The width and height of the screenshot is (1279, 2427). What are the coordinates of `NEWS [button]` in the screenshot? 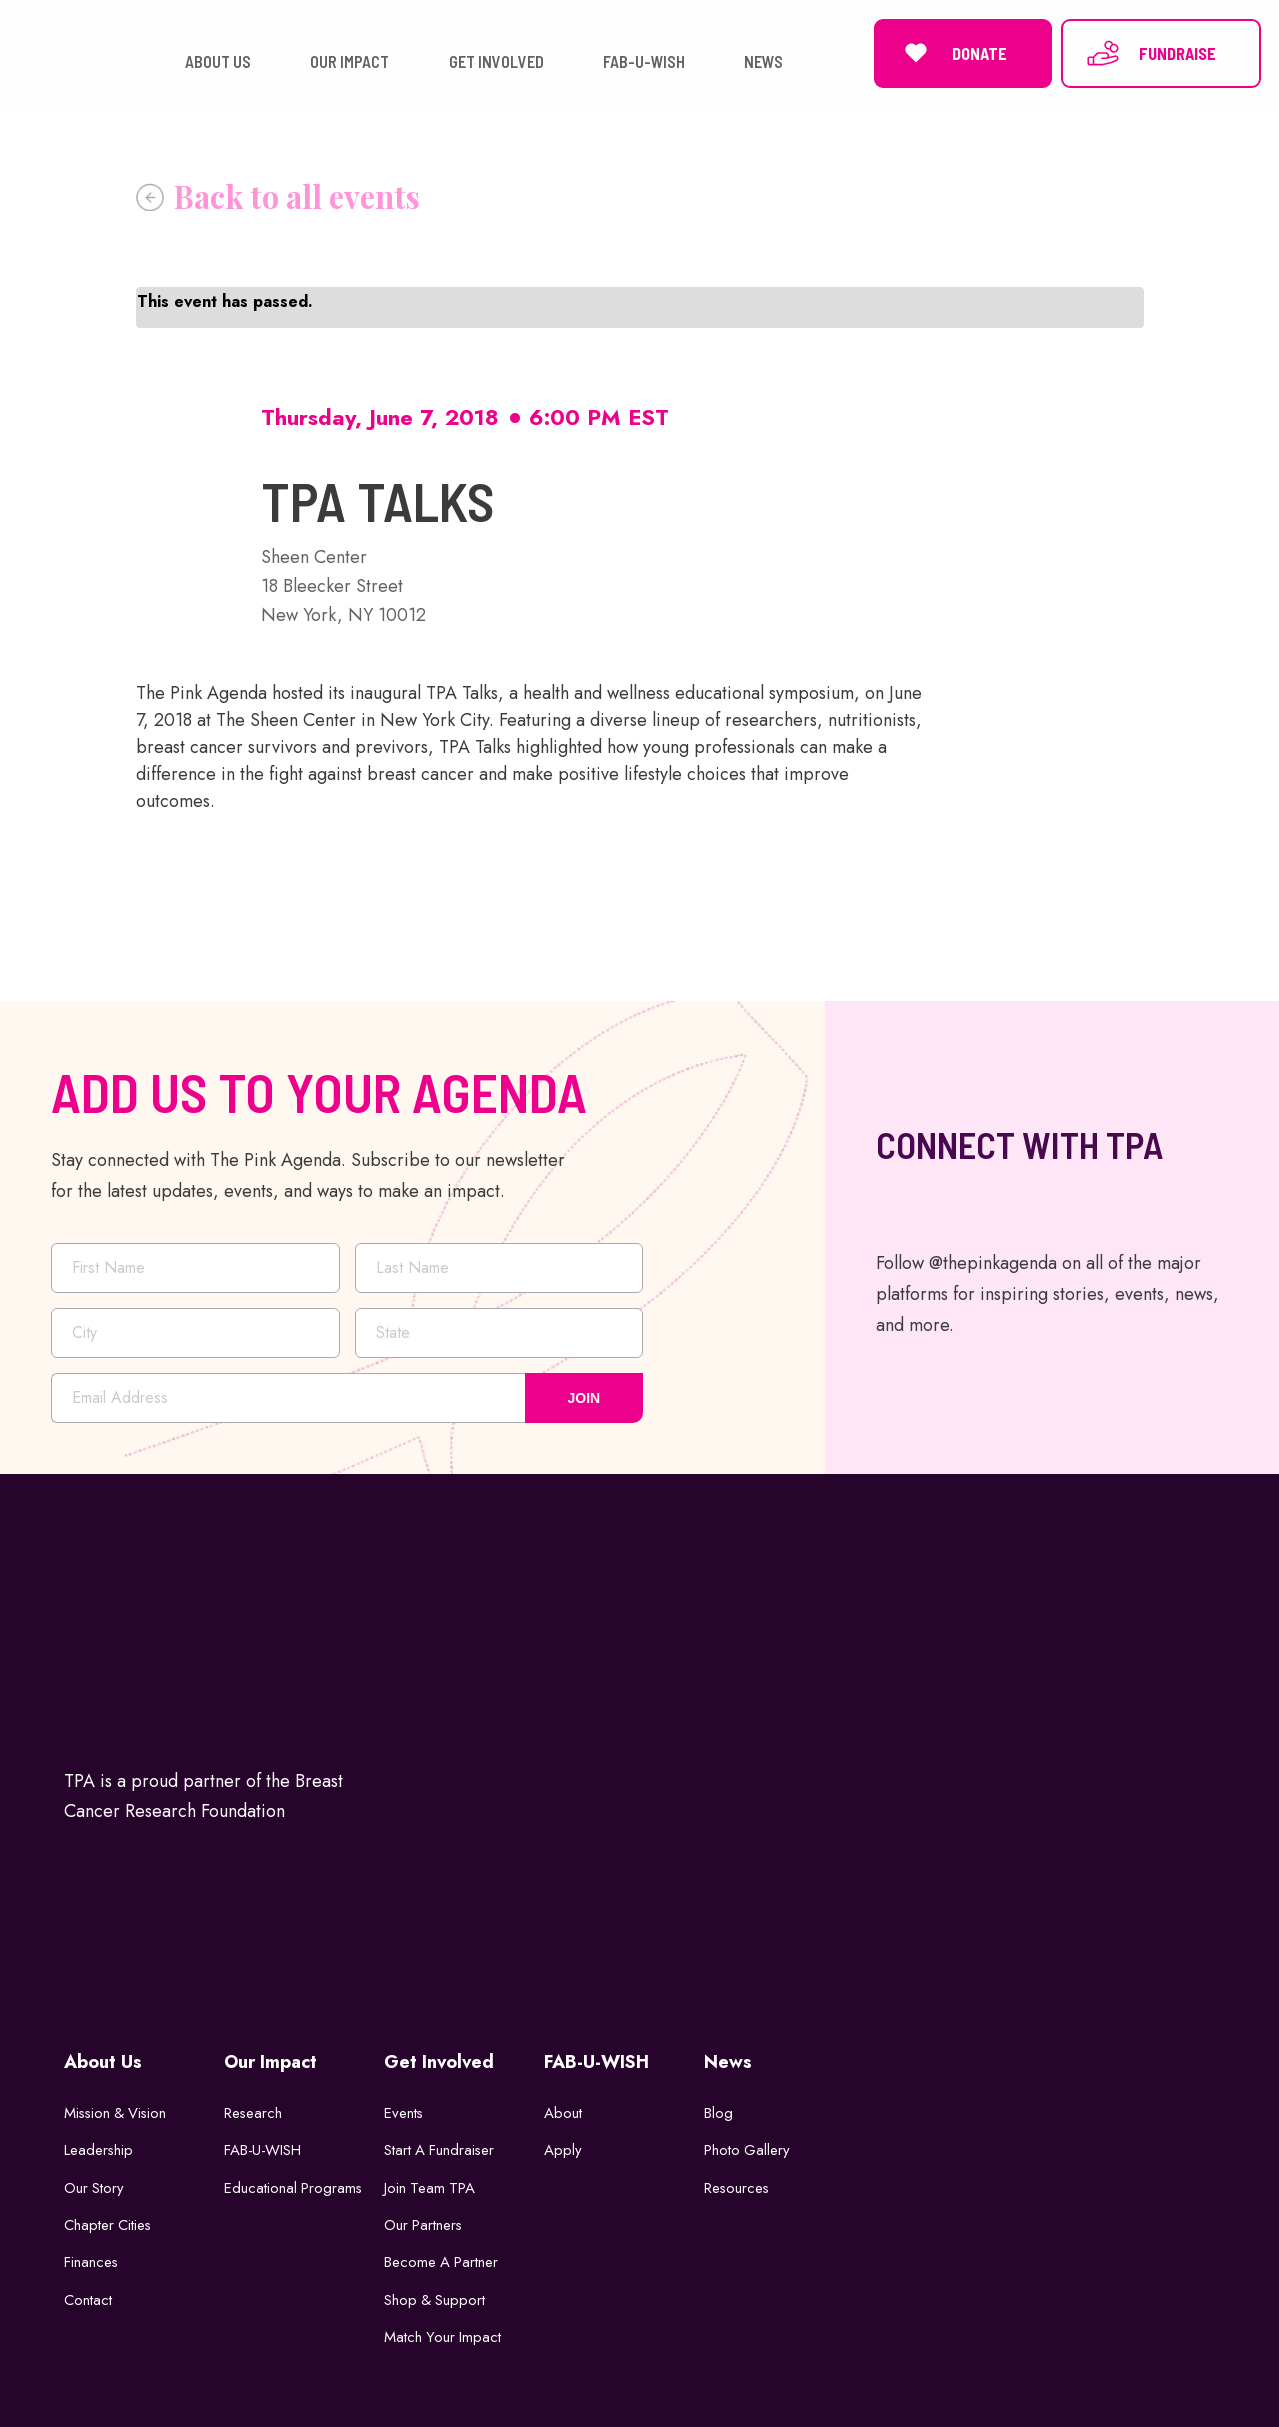 It's located at (763, 59).